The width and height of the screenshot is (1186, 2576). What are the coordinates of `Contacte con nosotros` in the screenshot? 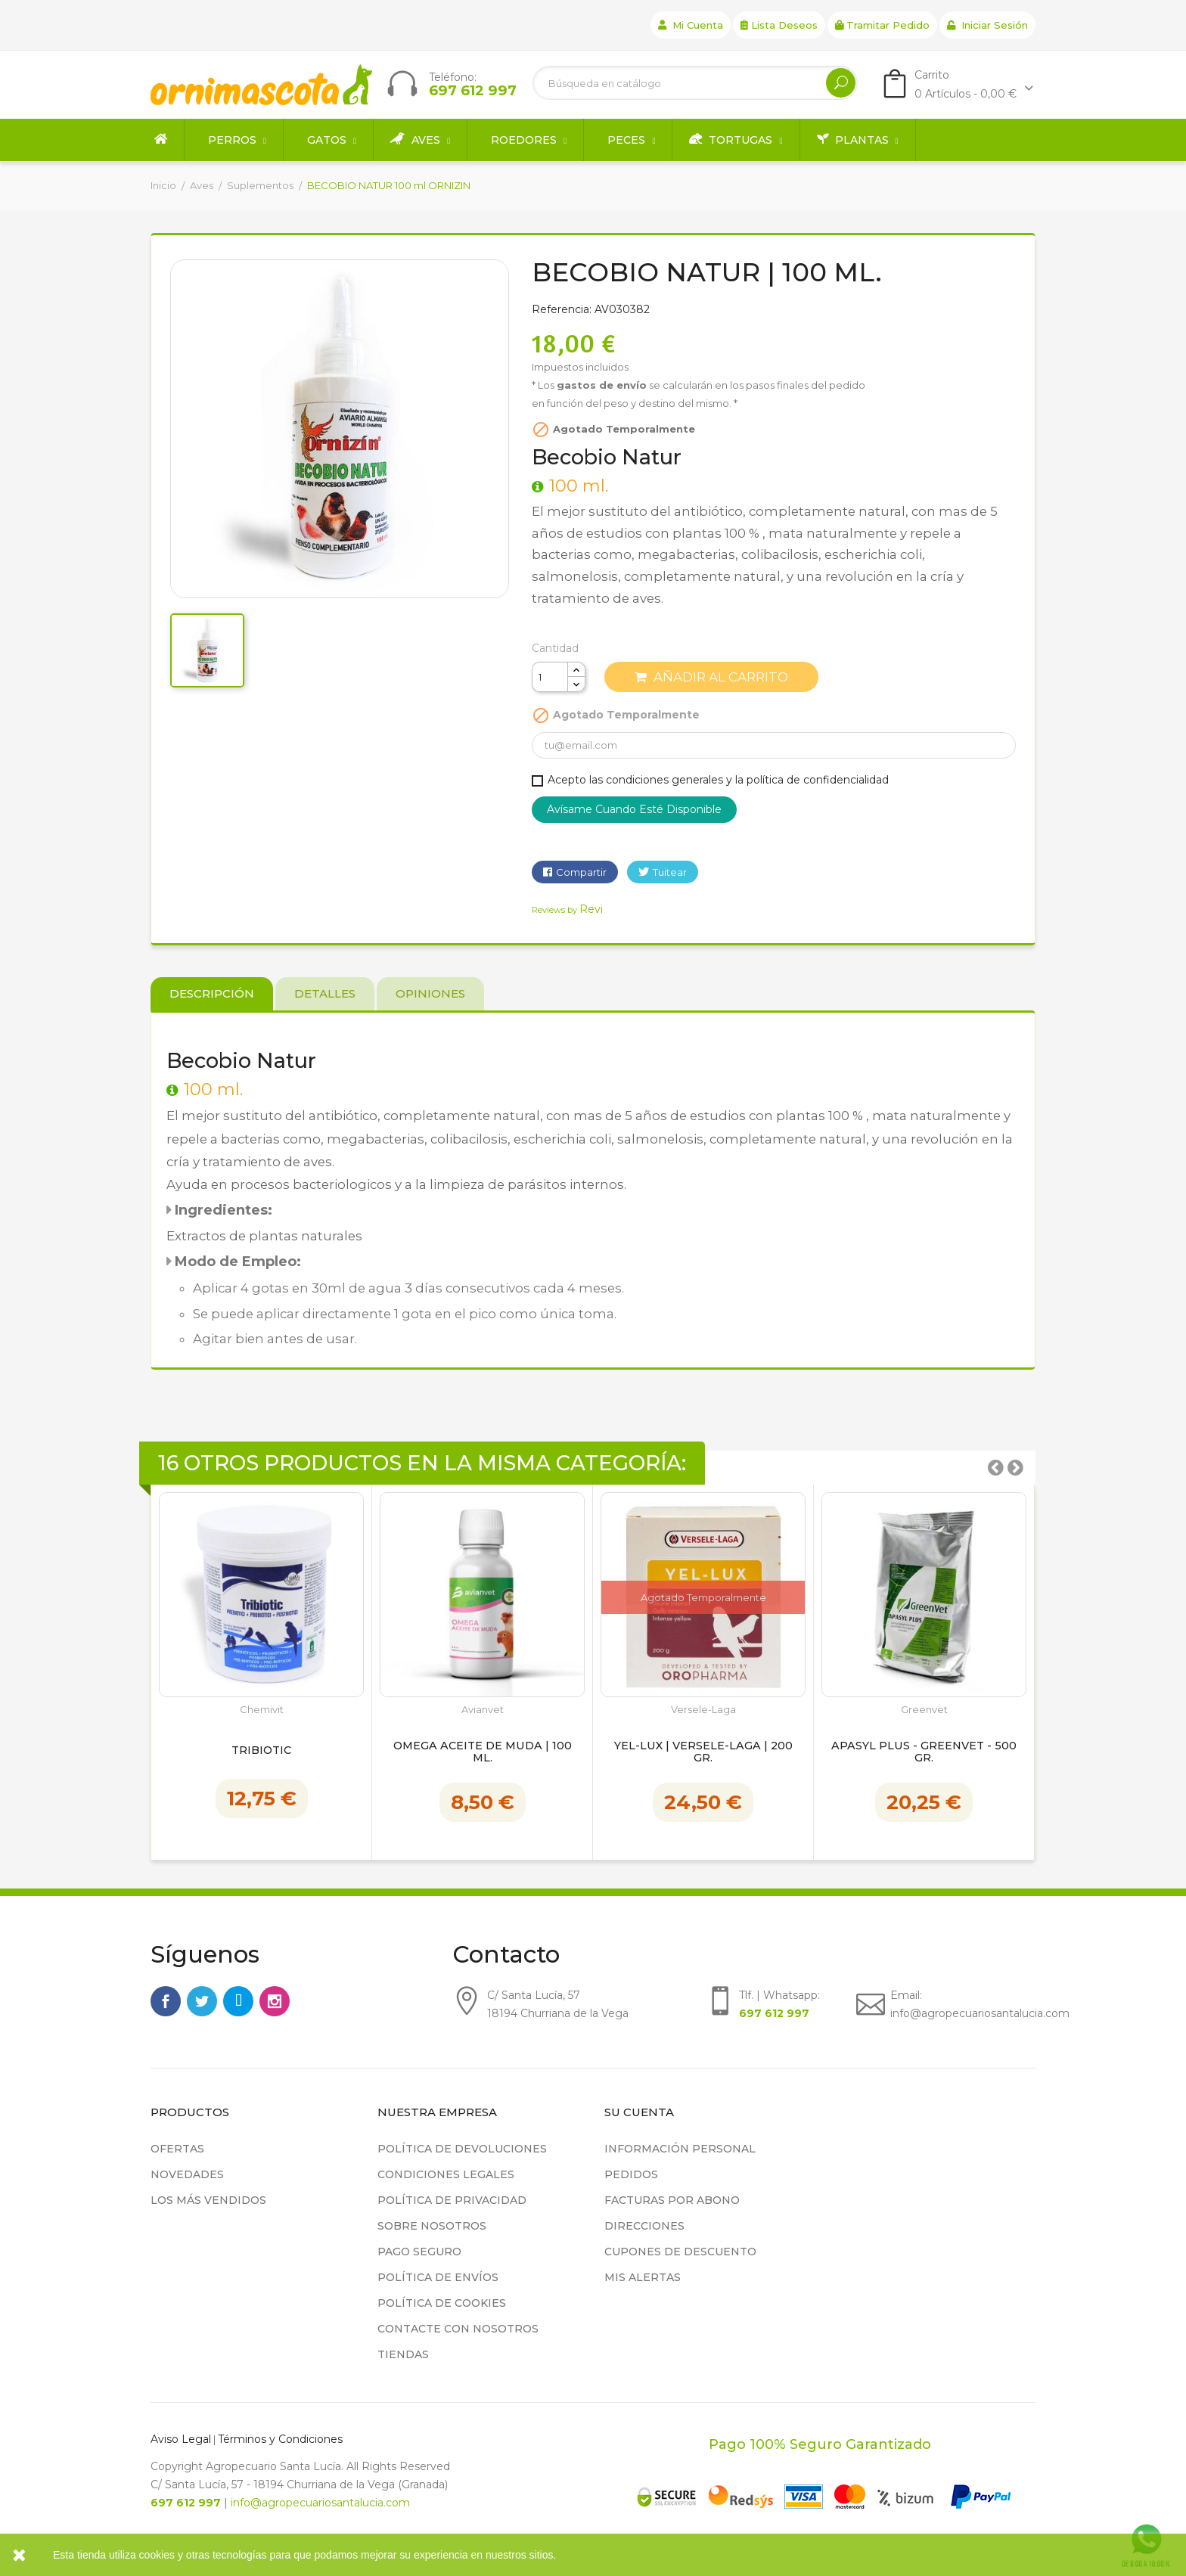 It's located at (458, 2328).